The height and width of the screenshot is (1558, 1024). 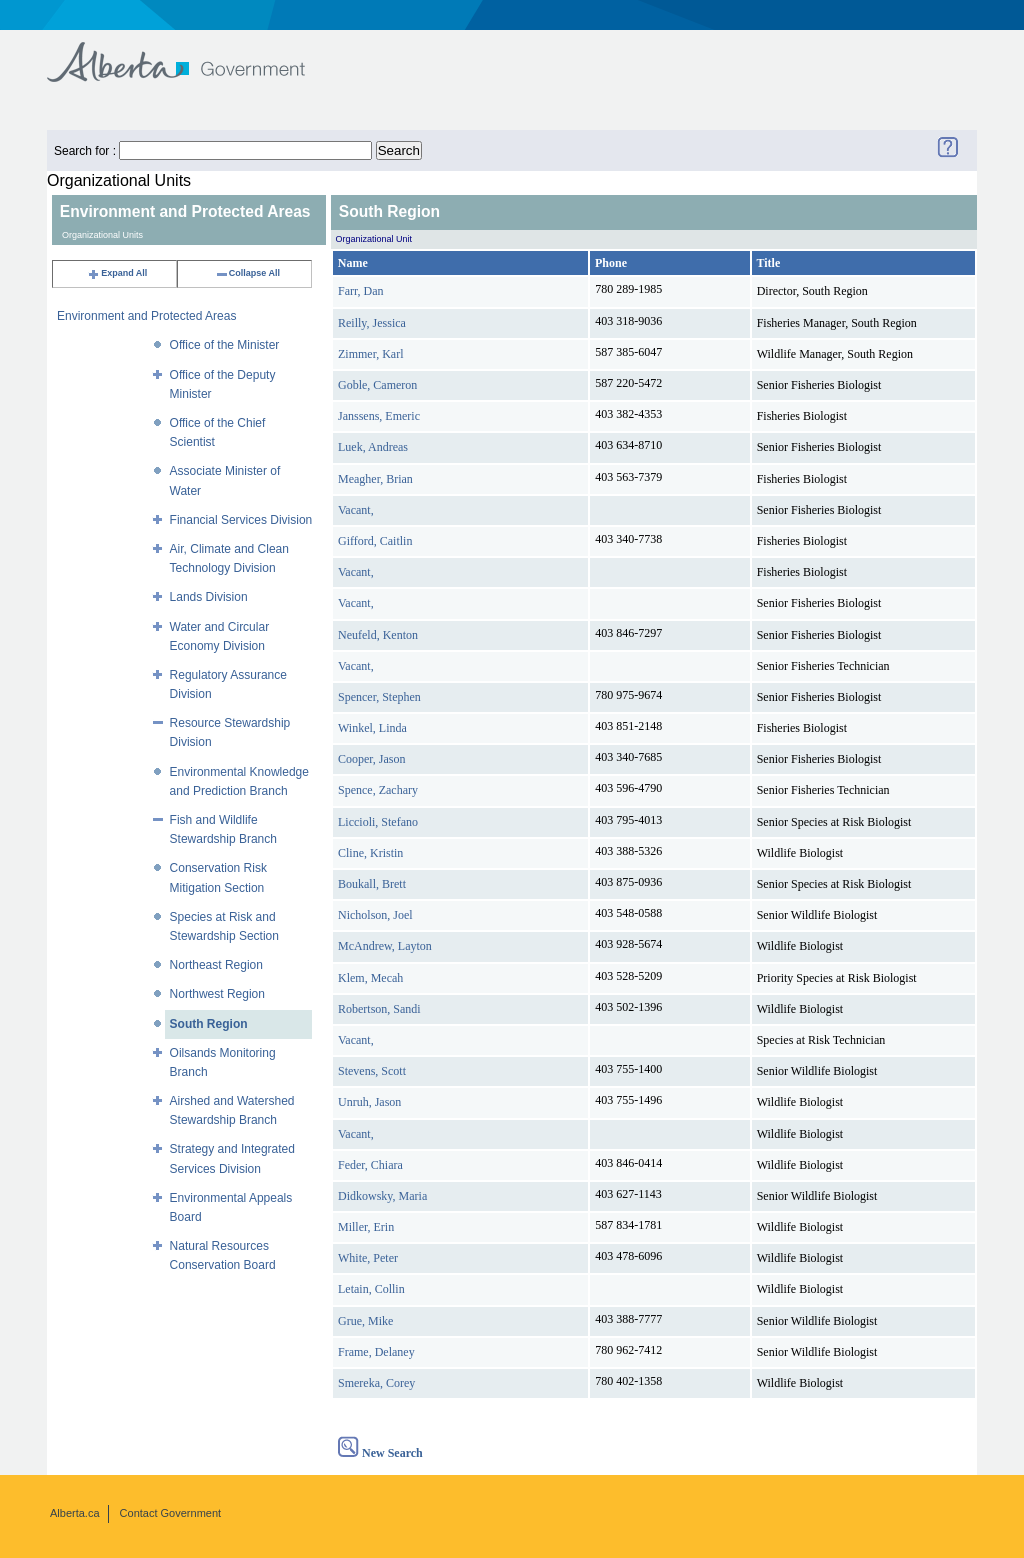 I want to click on Didkowsky, Maria, so click(x=382, y=1196).